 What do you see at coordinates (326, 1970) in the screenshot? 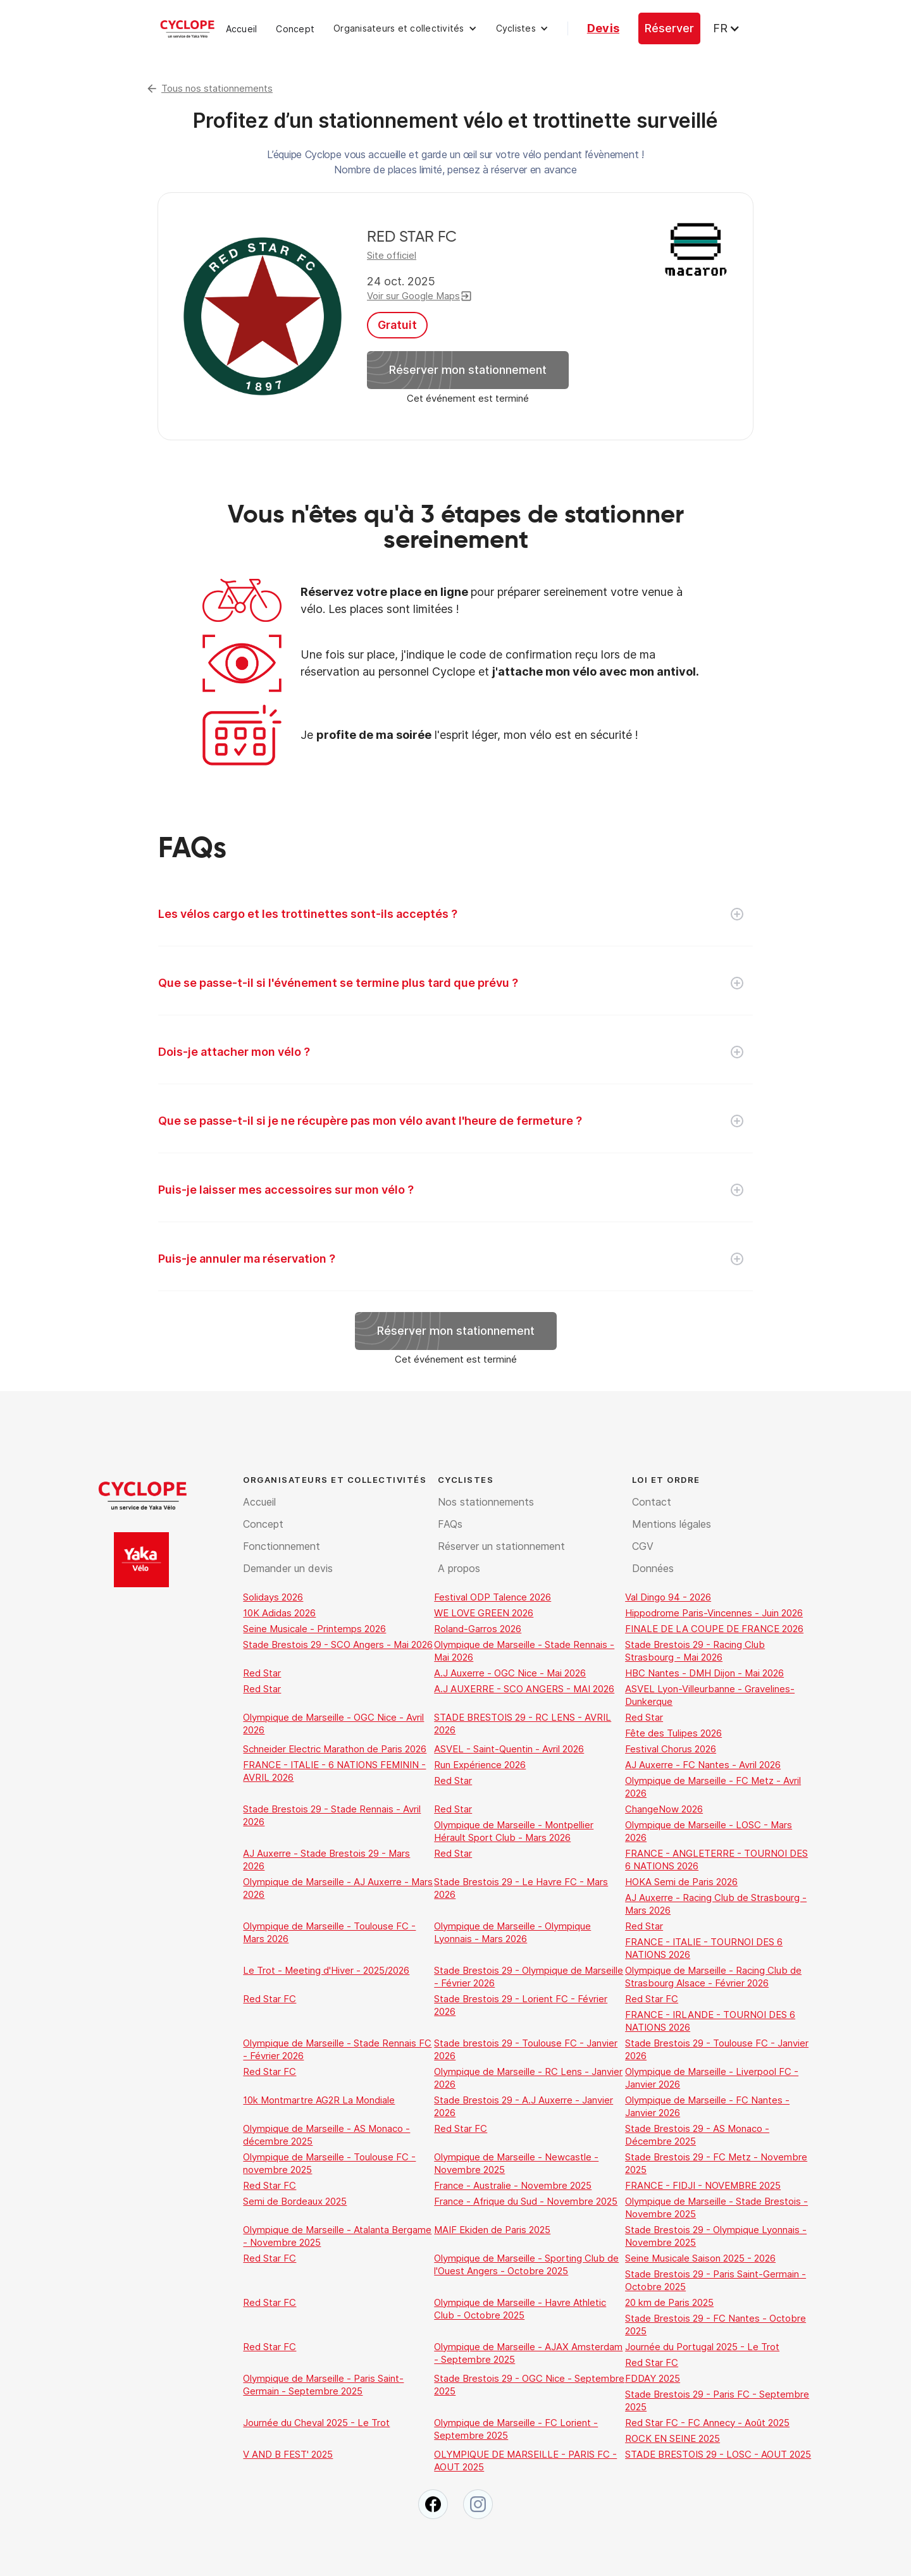
I see `Le Trot - Meeting d'Hiver - 2025/2026` at bounding box center [326, 1970].